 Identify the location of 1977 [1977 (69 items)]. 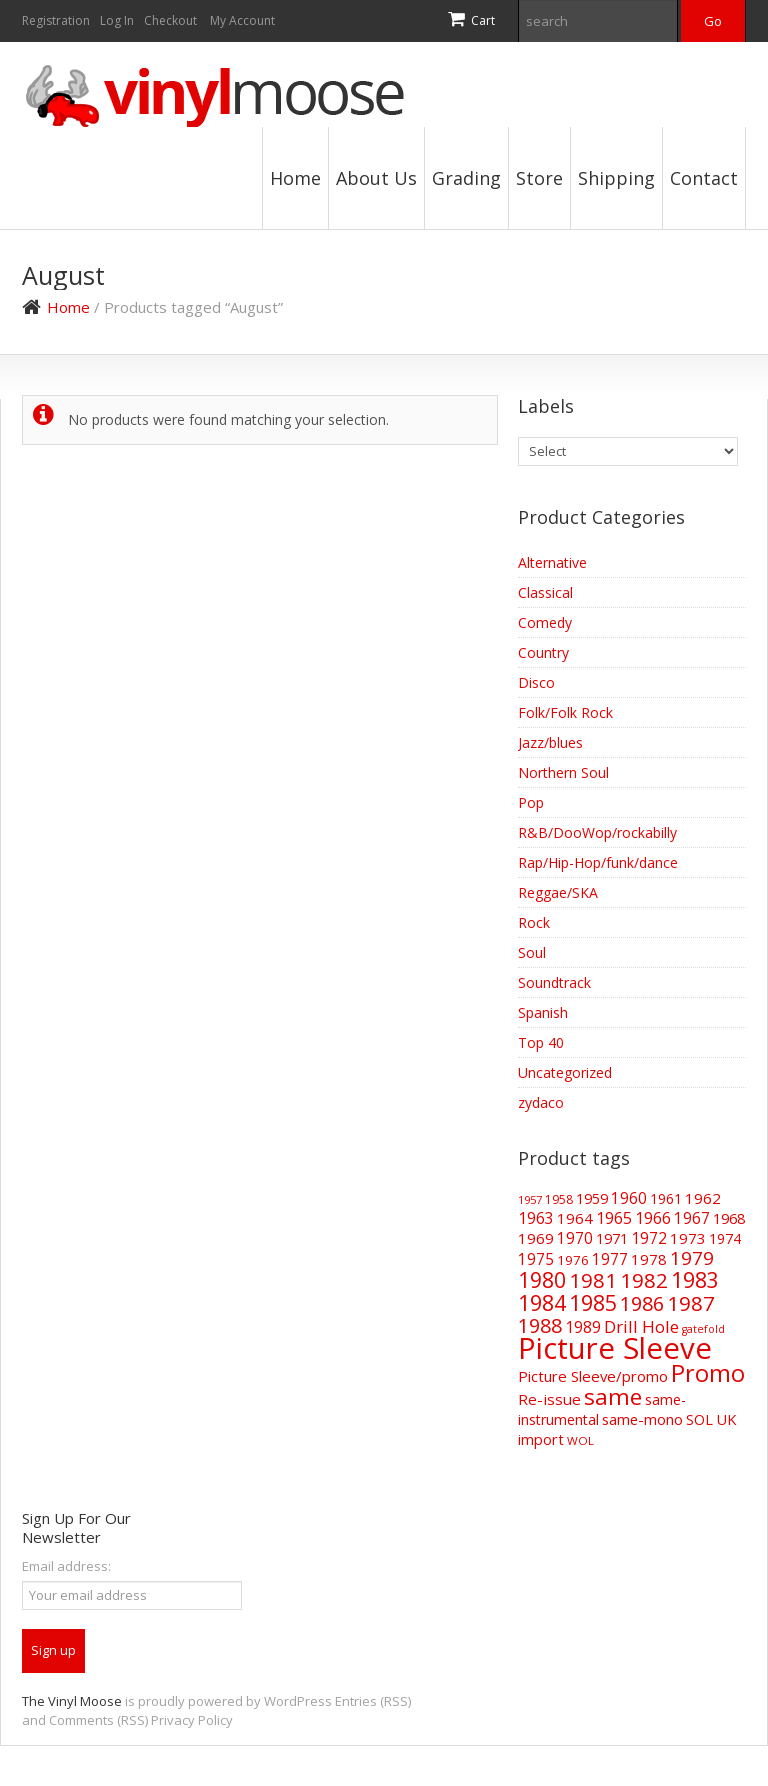
(610, 1259).